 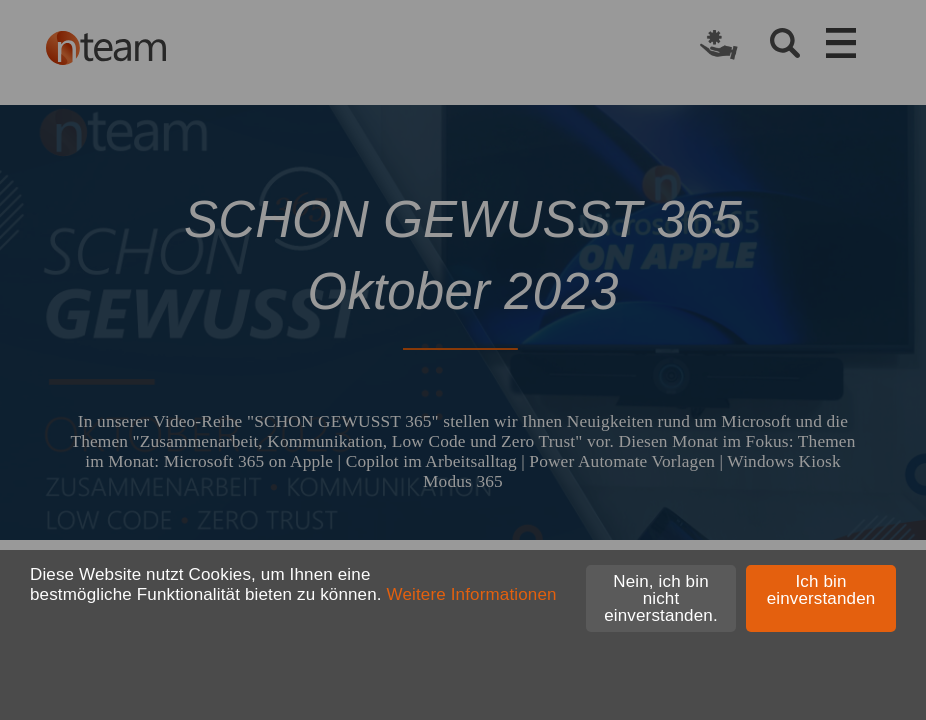 I want to click on Ich bin einverstanden, so click(x=821, y=590).